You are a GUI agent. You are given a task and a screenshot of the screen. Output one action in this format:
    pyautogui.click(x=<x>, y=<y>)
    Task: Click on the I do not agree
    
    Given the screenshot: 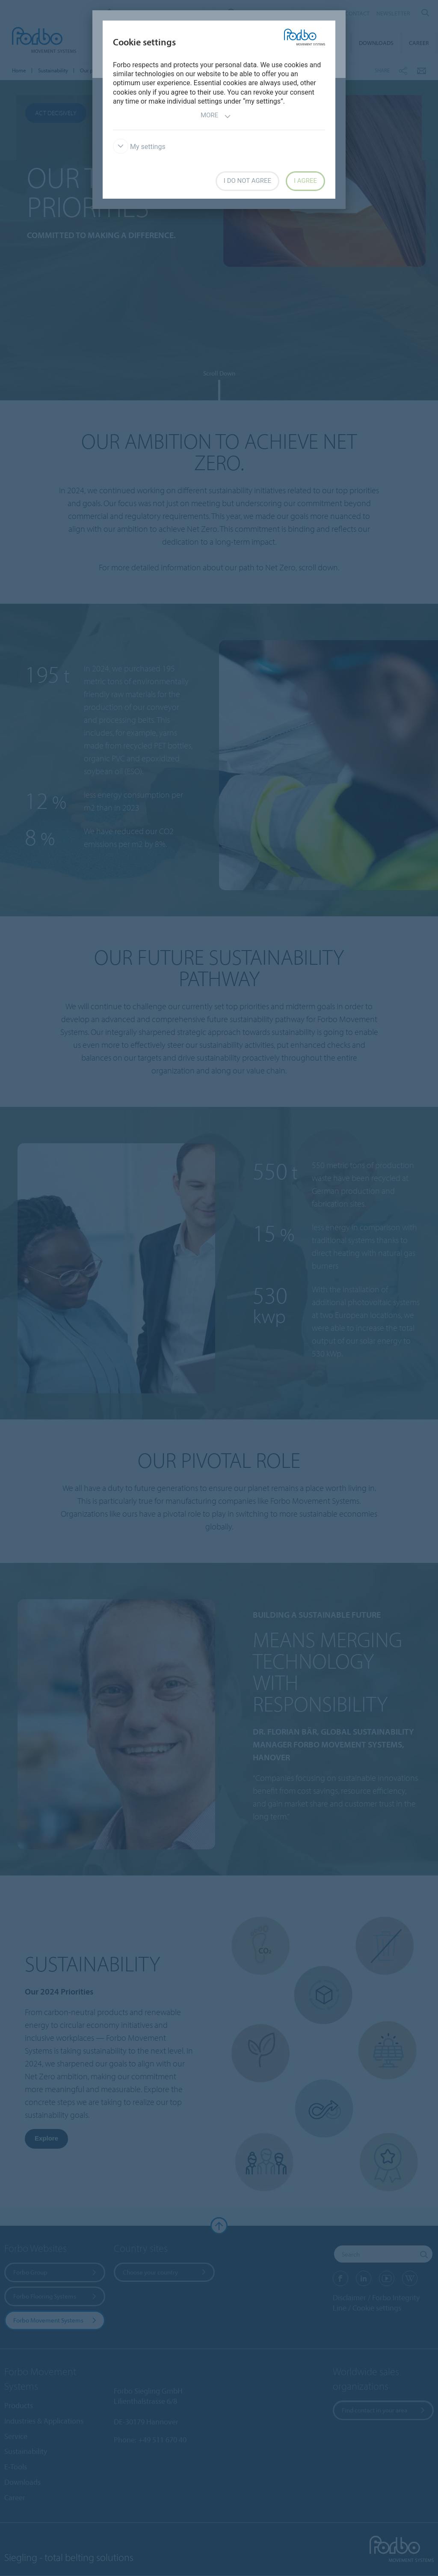 What is the action you would take?
    pyautogui.click(x=247, y=181)
    